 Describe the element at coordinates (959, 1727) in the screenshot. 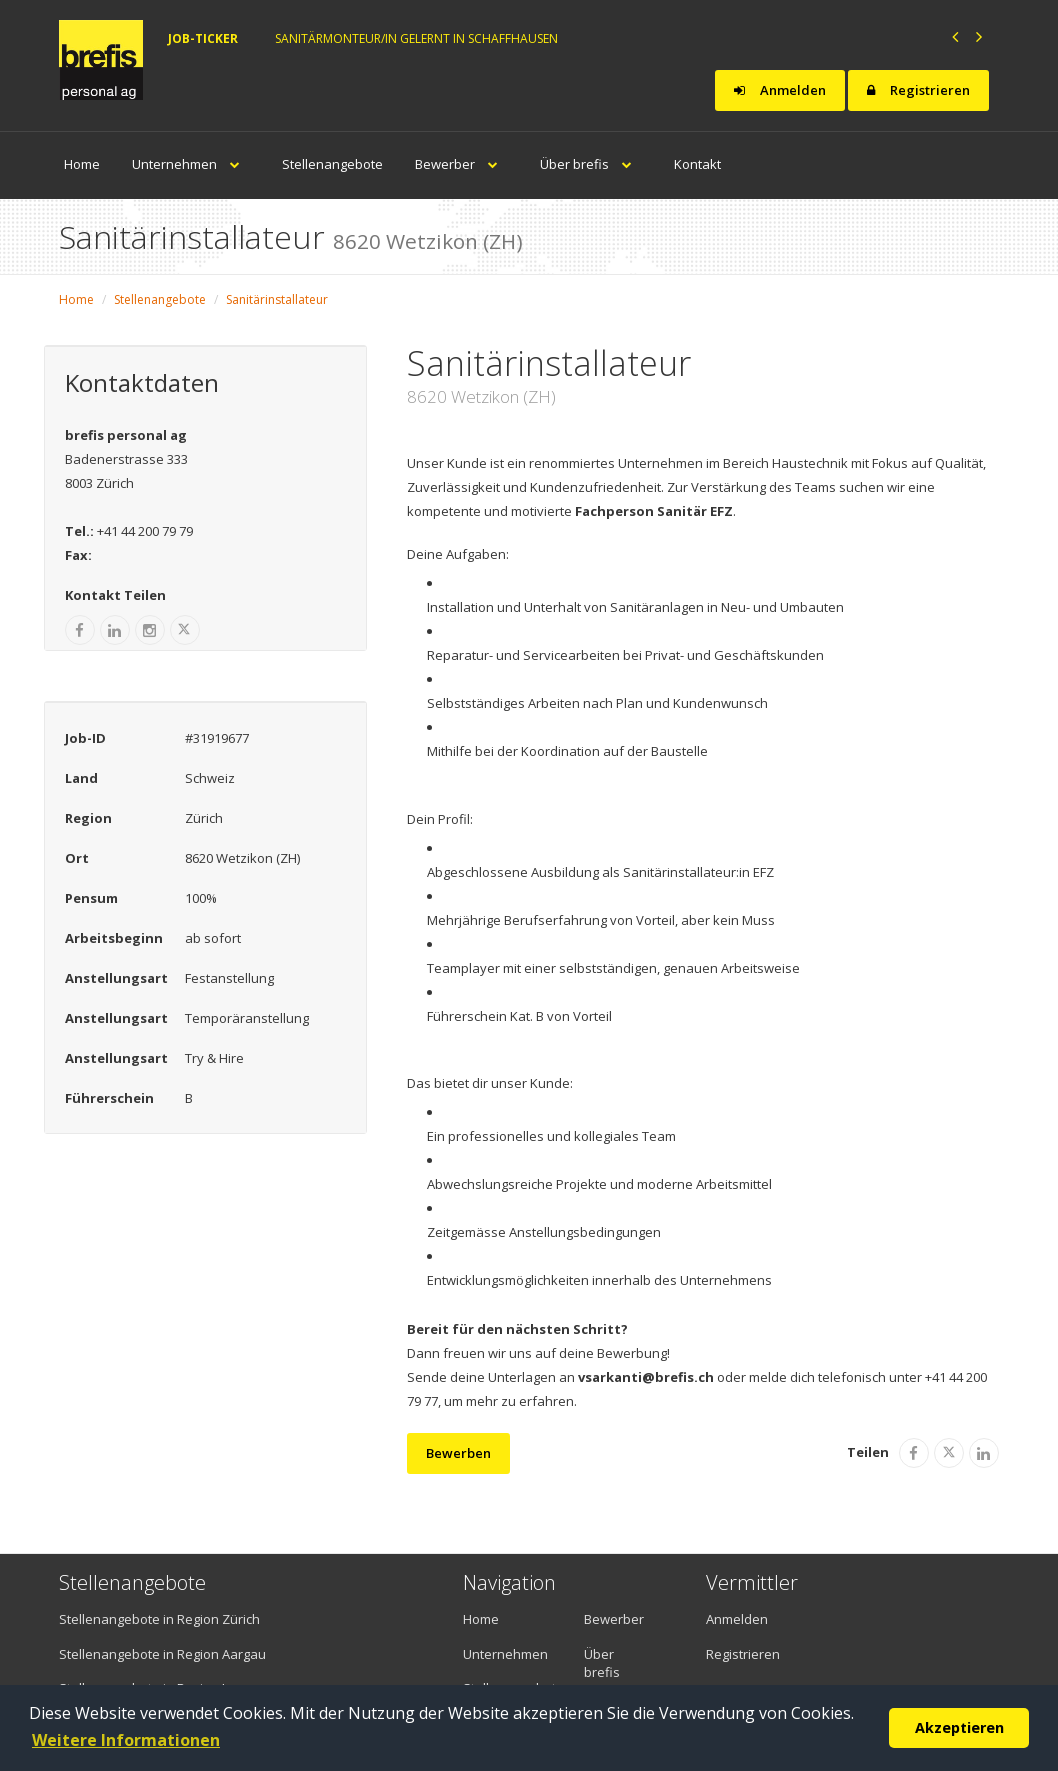

I see `Akzeptieren [button]` at that location.